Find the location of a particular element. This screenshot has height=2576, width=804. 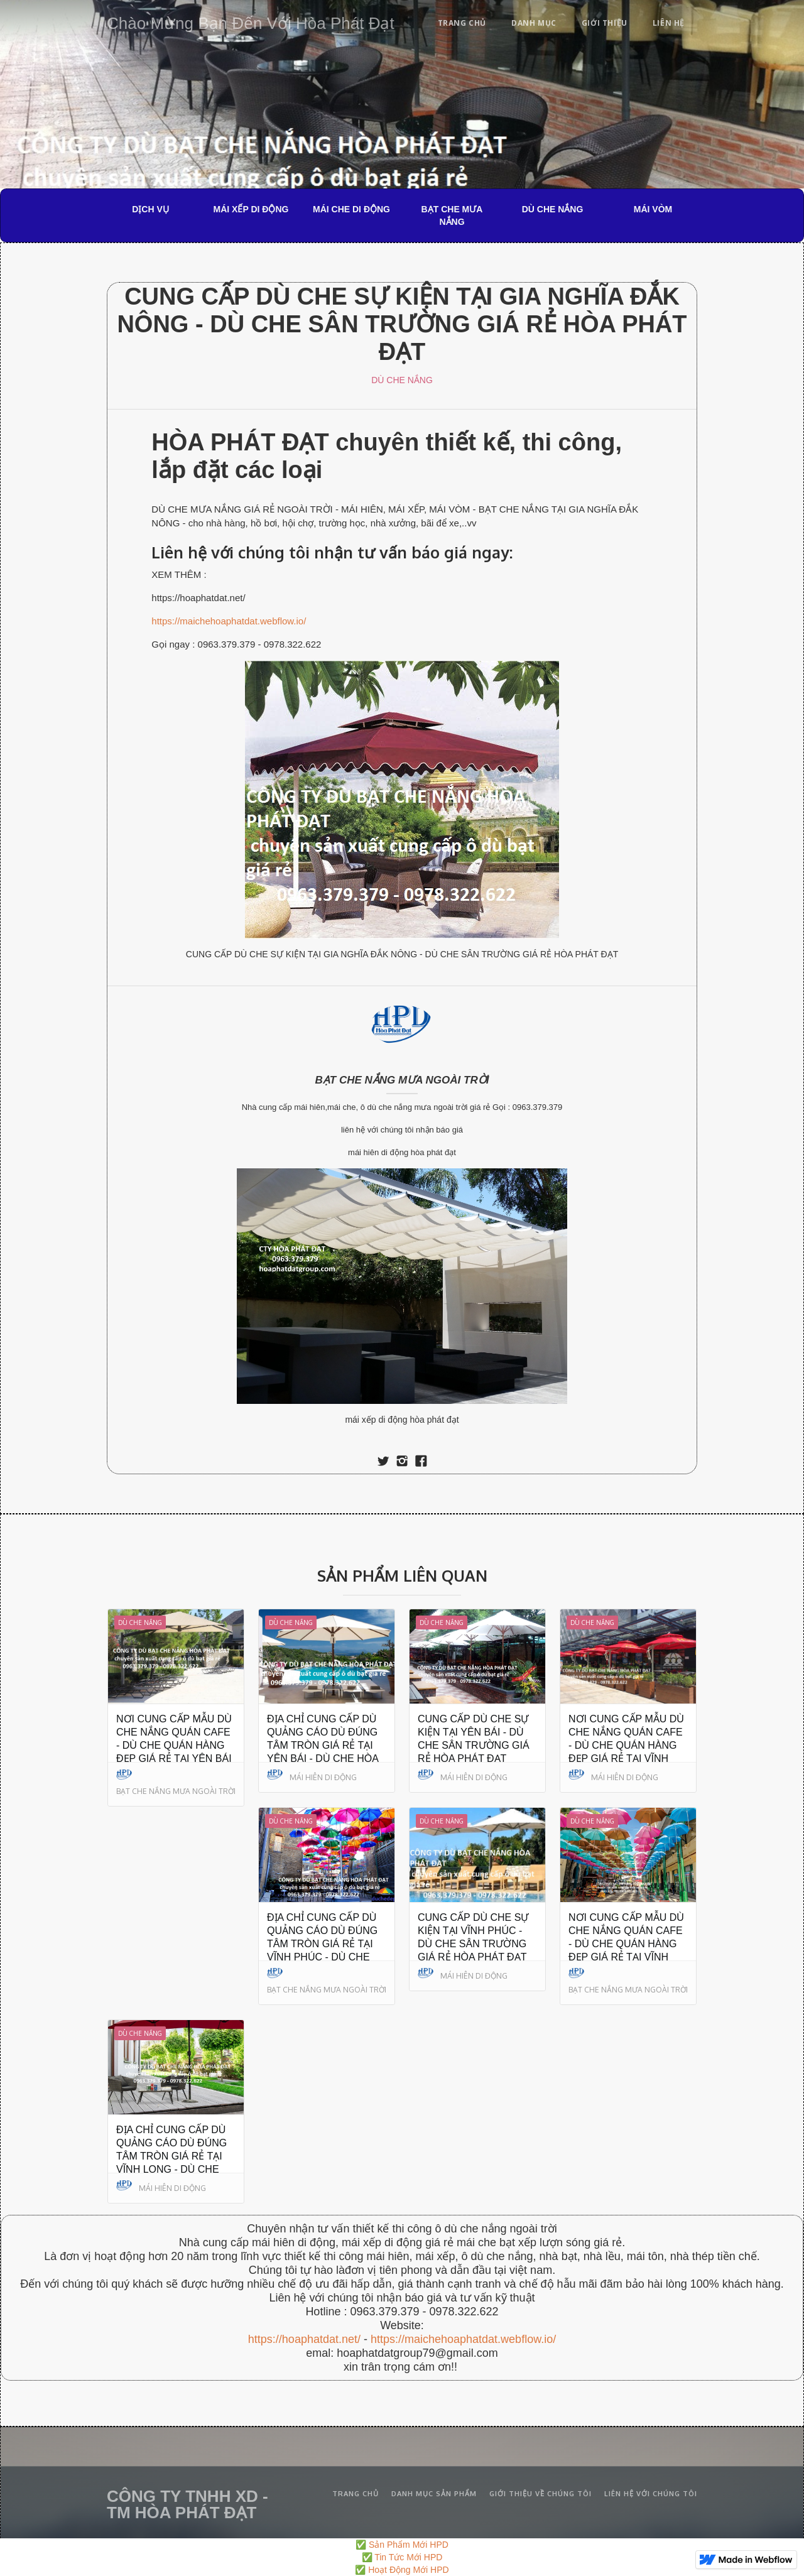

MÁI CHE DI ĐỘNG is located at coordinates (351, 209).